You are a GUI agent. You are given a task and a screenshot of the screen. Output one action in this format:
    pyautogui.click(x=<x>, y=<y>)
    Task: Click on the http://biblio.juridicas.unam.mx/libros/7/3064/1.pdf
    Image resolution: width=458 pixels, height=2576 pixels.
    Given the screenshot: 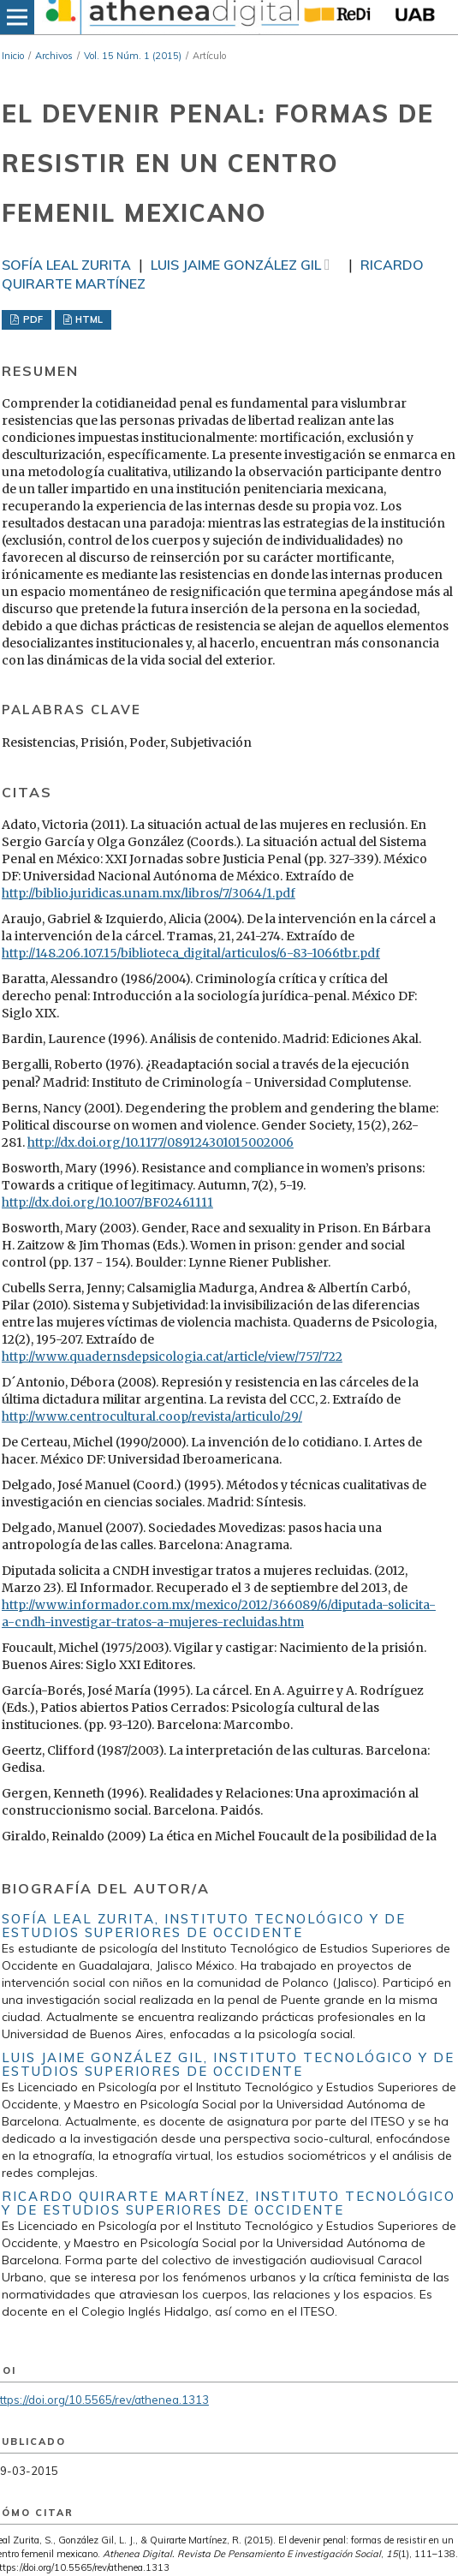 What is the action you would take?
    pyautogui.click(x=148, y=893)
    